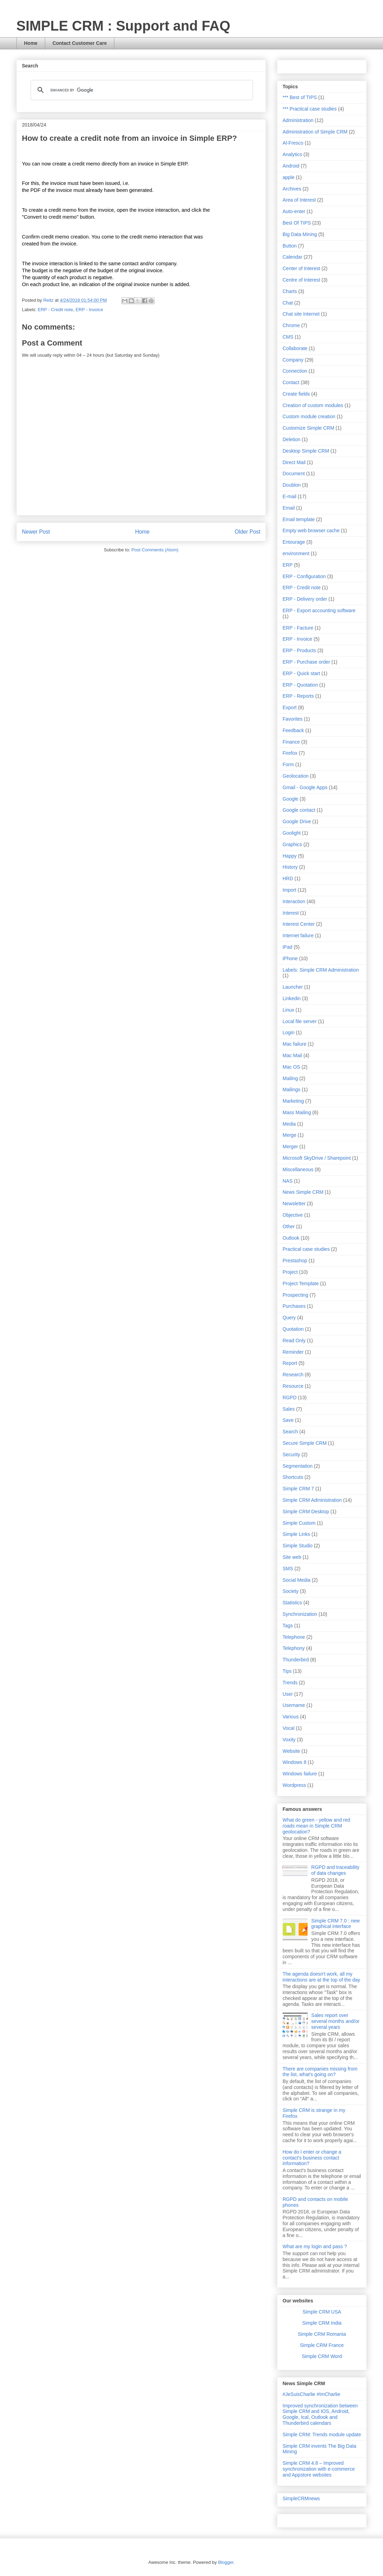 The image size is (383, 2576). I want to click on SMS, so click(288, 1568).